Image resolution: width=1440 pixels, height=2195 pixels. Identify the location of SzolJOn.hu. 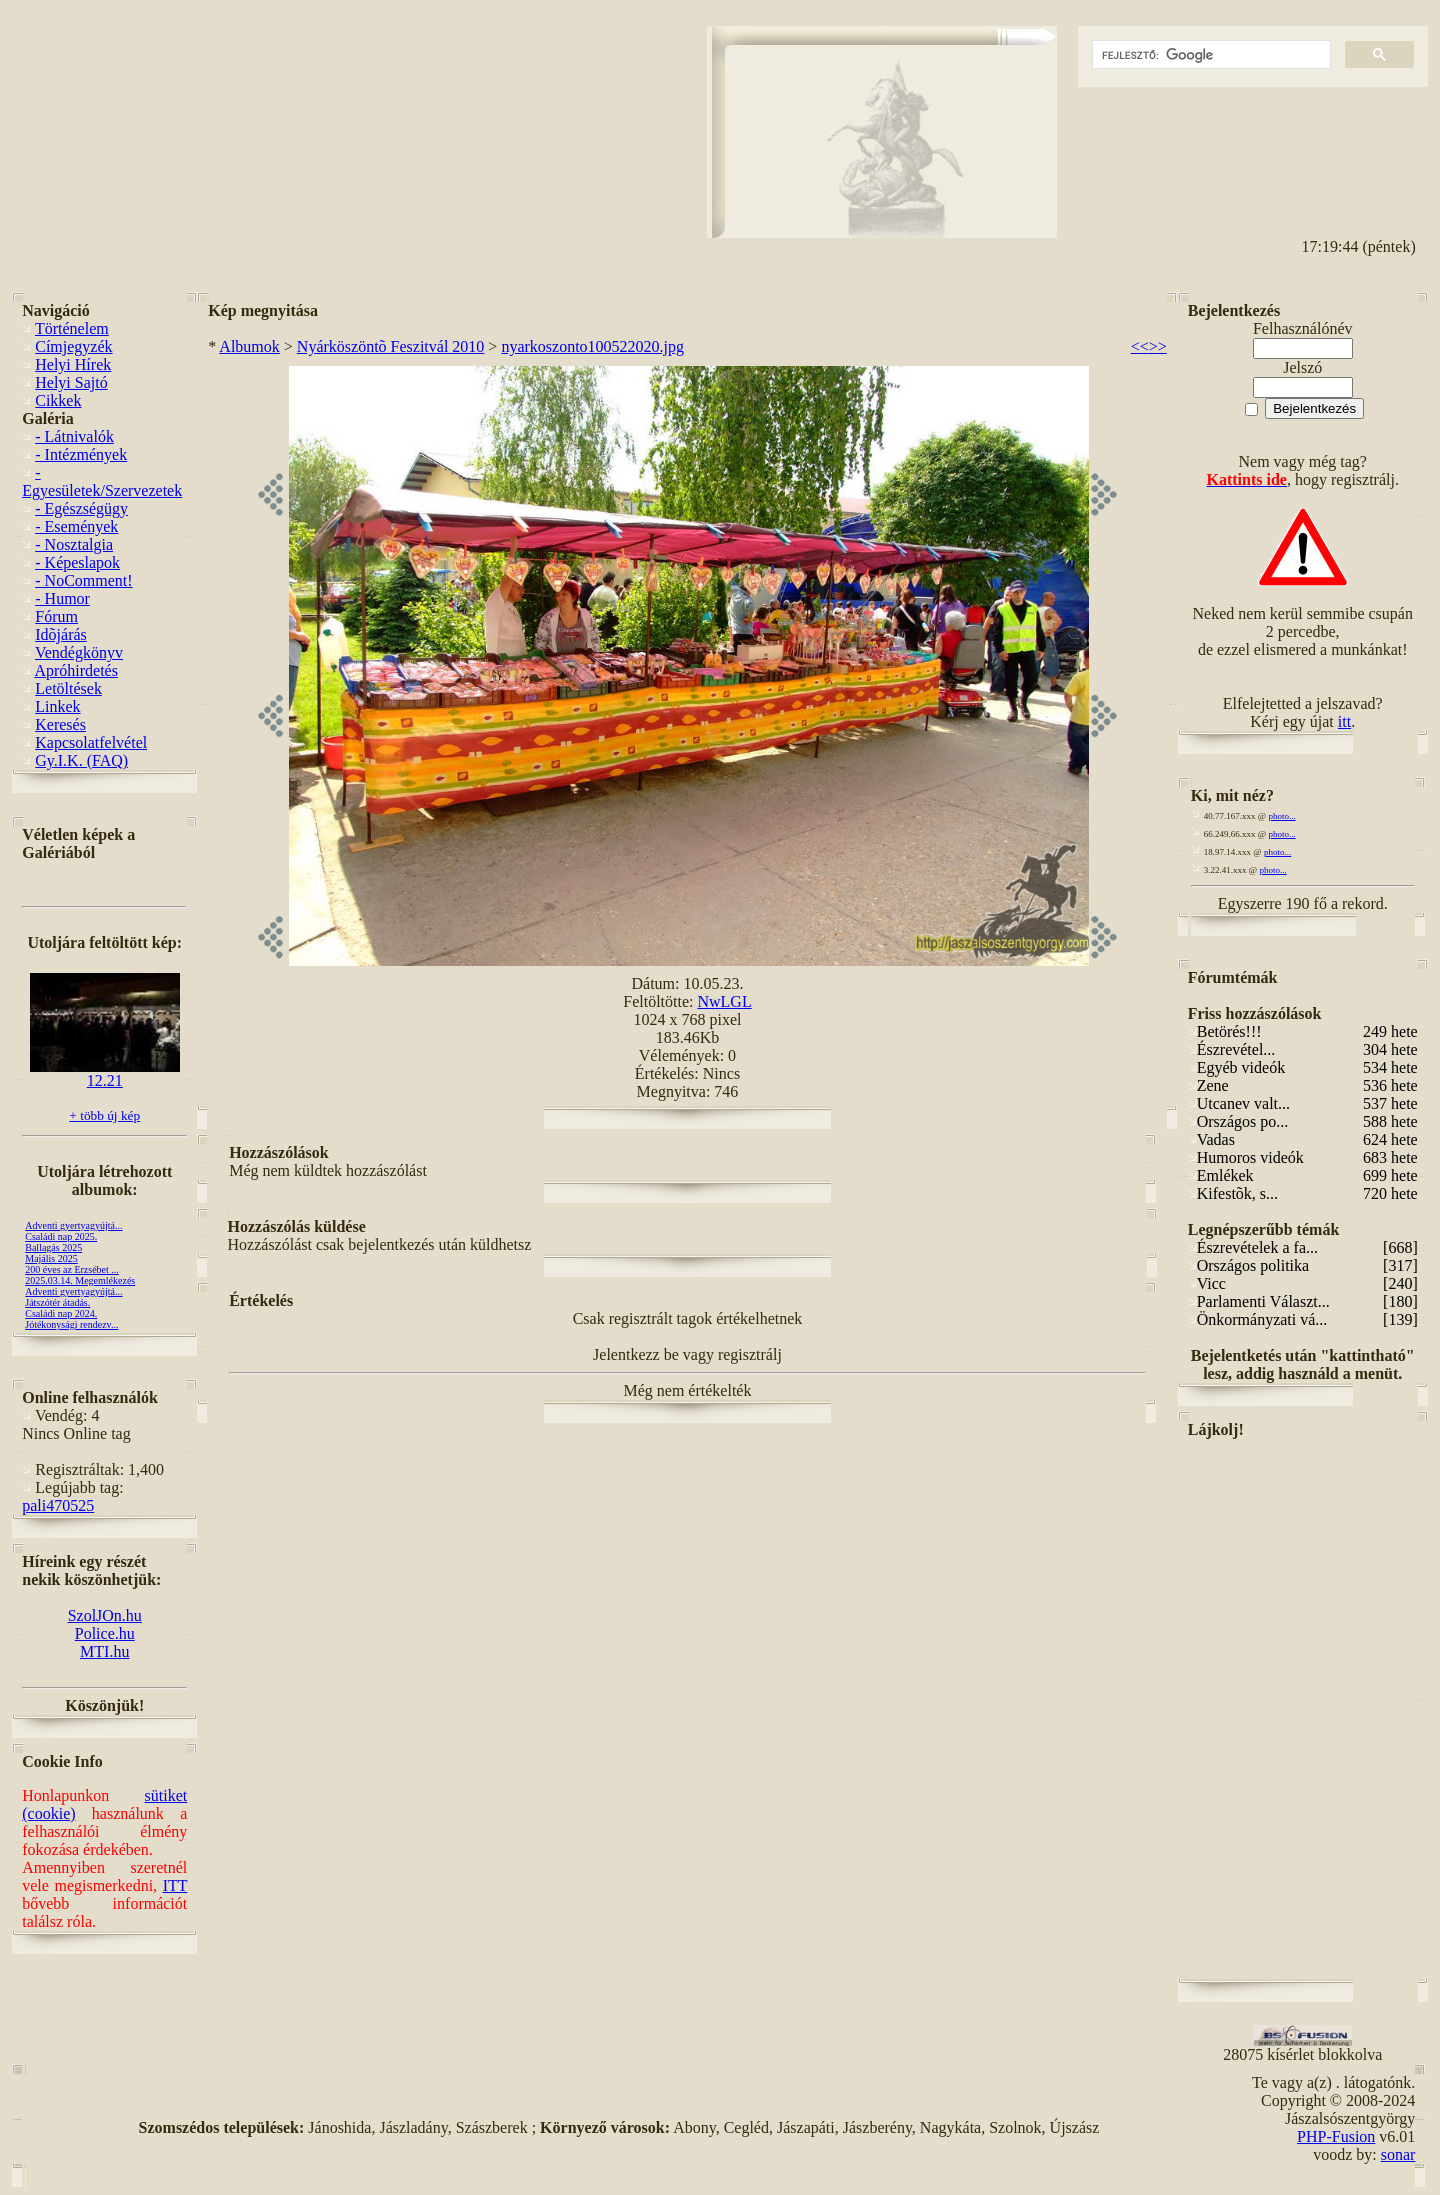
(105, 1615).